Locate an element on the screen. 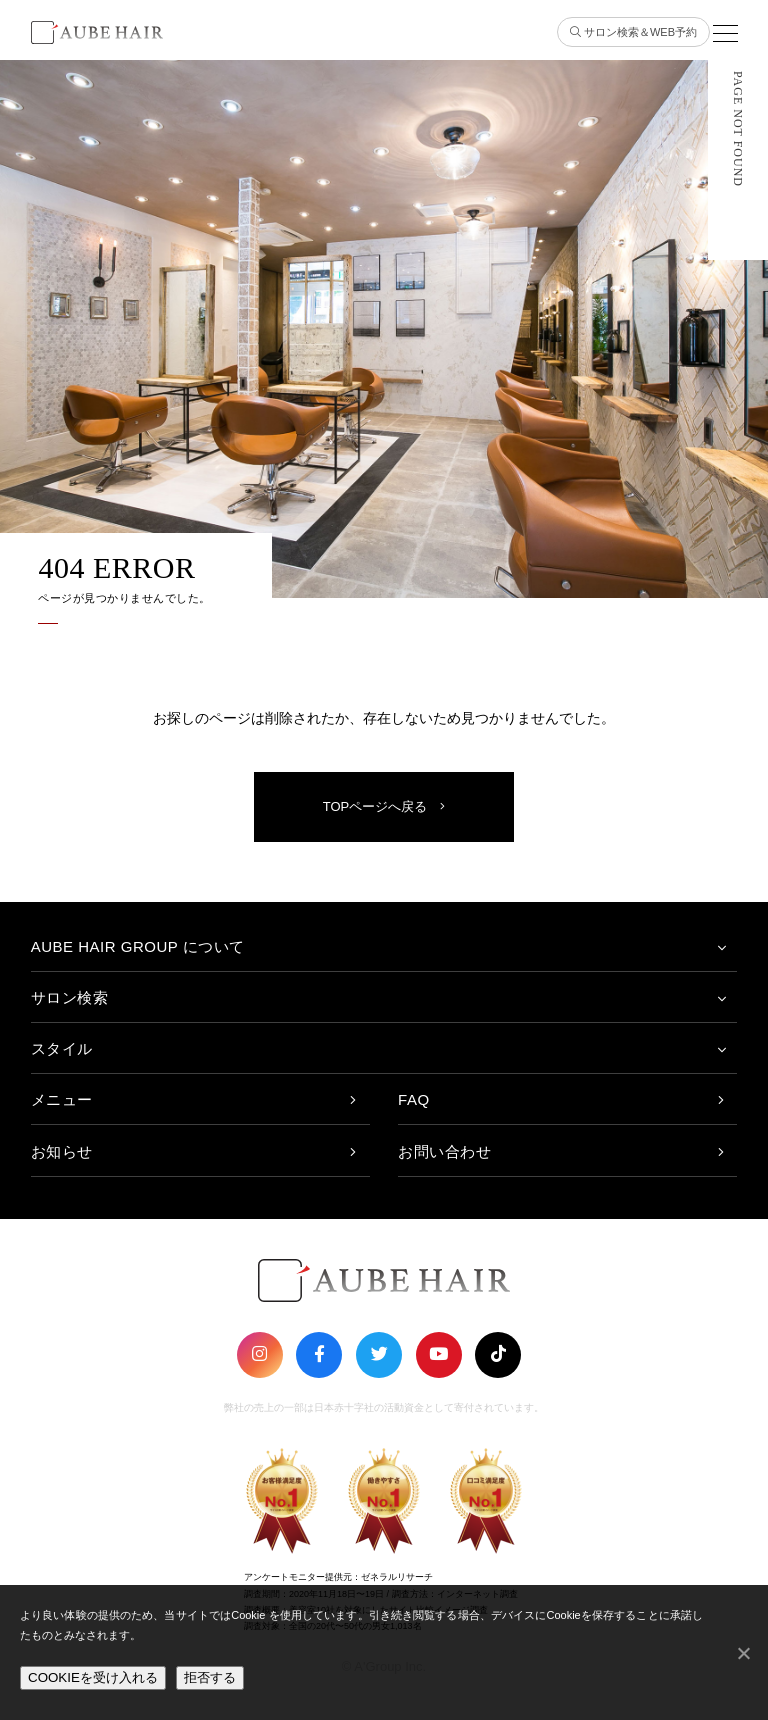 The width and height of the screenshot is (768, 1720). お知らせ is located at coordinates (62, 1151).